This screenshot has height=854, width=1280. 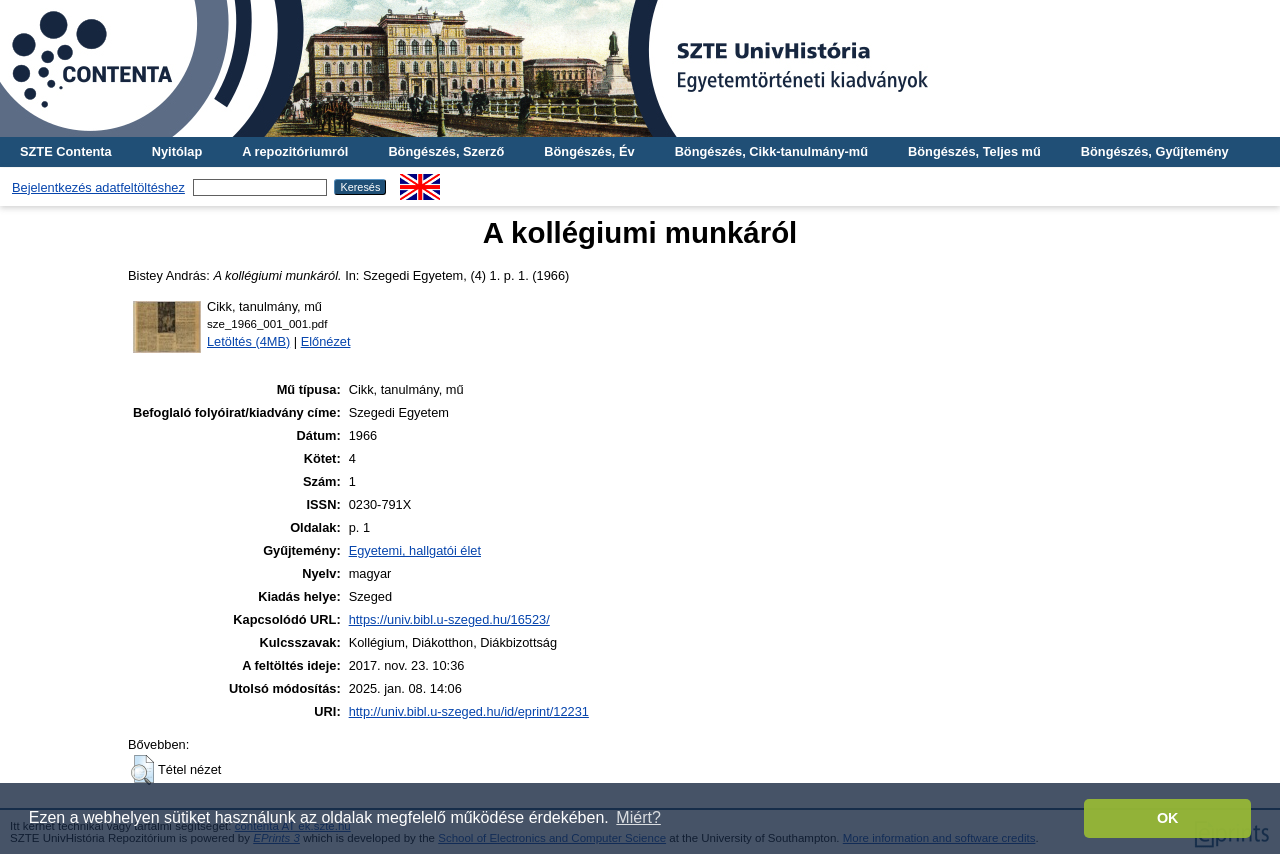 What do you see at coordinates (248, 341) in the screenshot?
I see `Letöltés (4MB)` at bounding box center [248, 341].